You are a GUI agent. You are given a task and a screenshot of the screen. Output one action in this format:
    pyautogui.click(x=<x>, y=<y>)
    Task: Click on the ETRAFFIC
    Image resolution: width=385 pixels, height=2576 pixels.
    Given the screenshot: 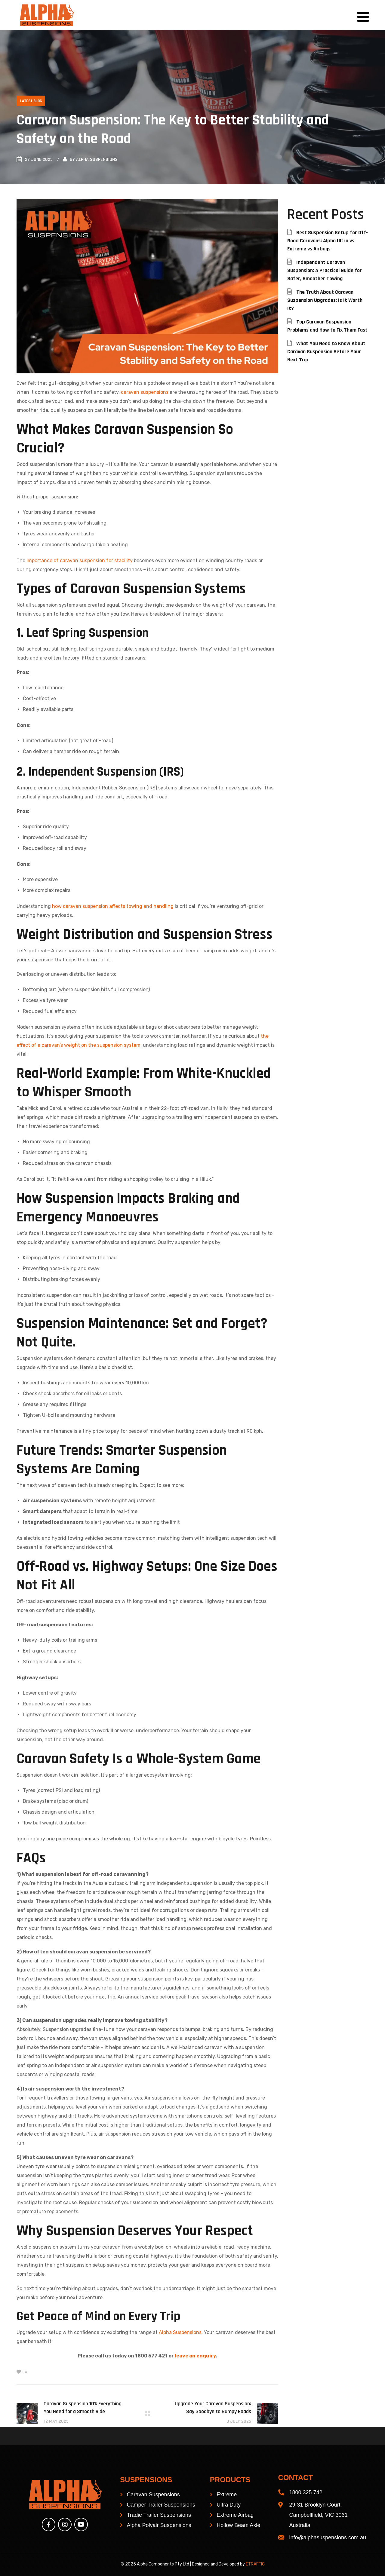 What is the action you would take?
    pyautogui.click(x=255, y=2564)
    